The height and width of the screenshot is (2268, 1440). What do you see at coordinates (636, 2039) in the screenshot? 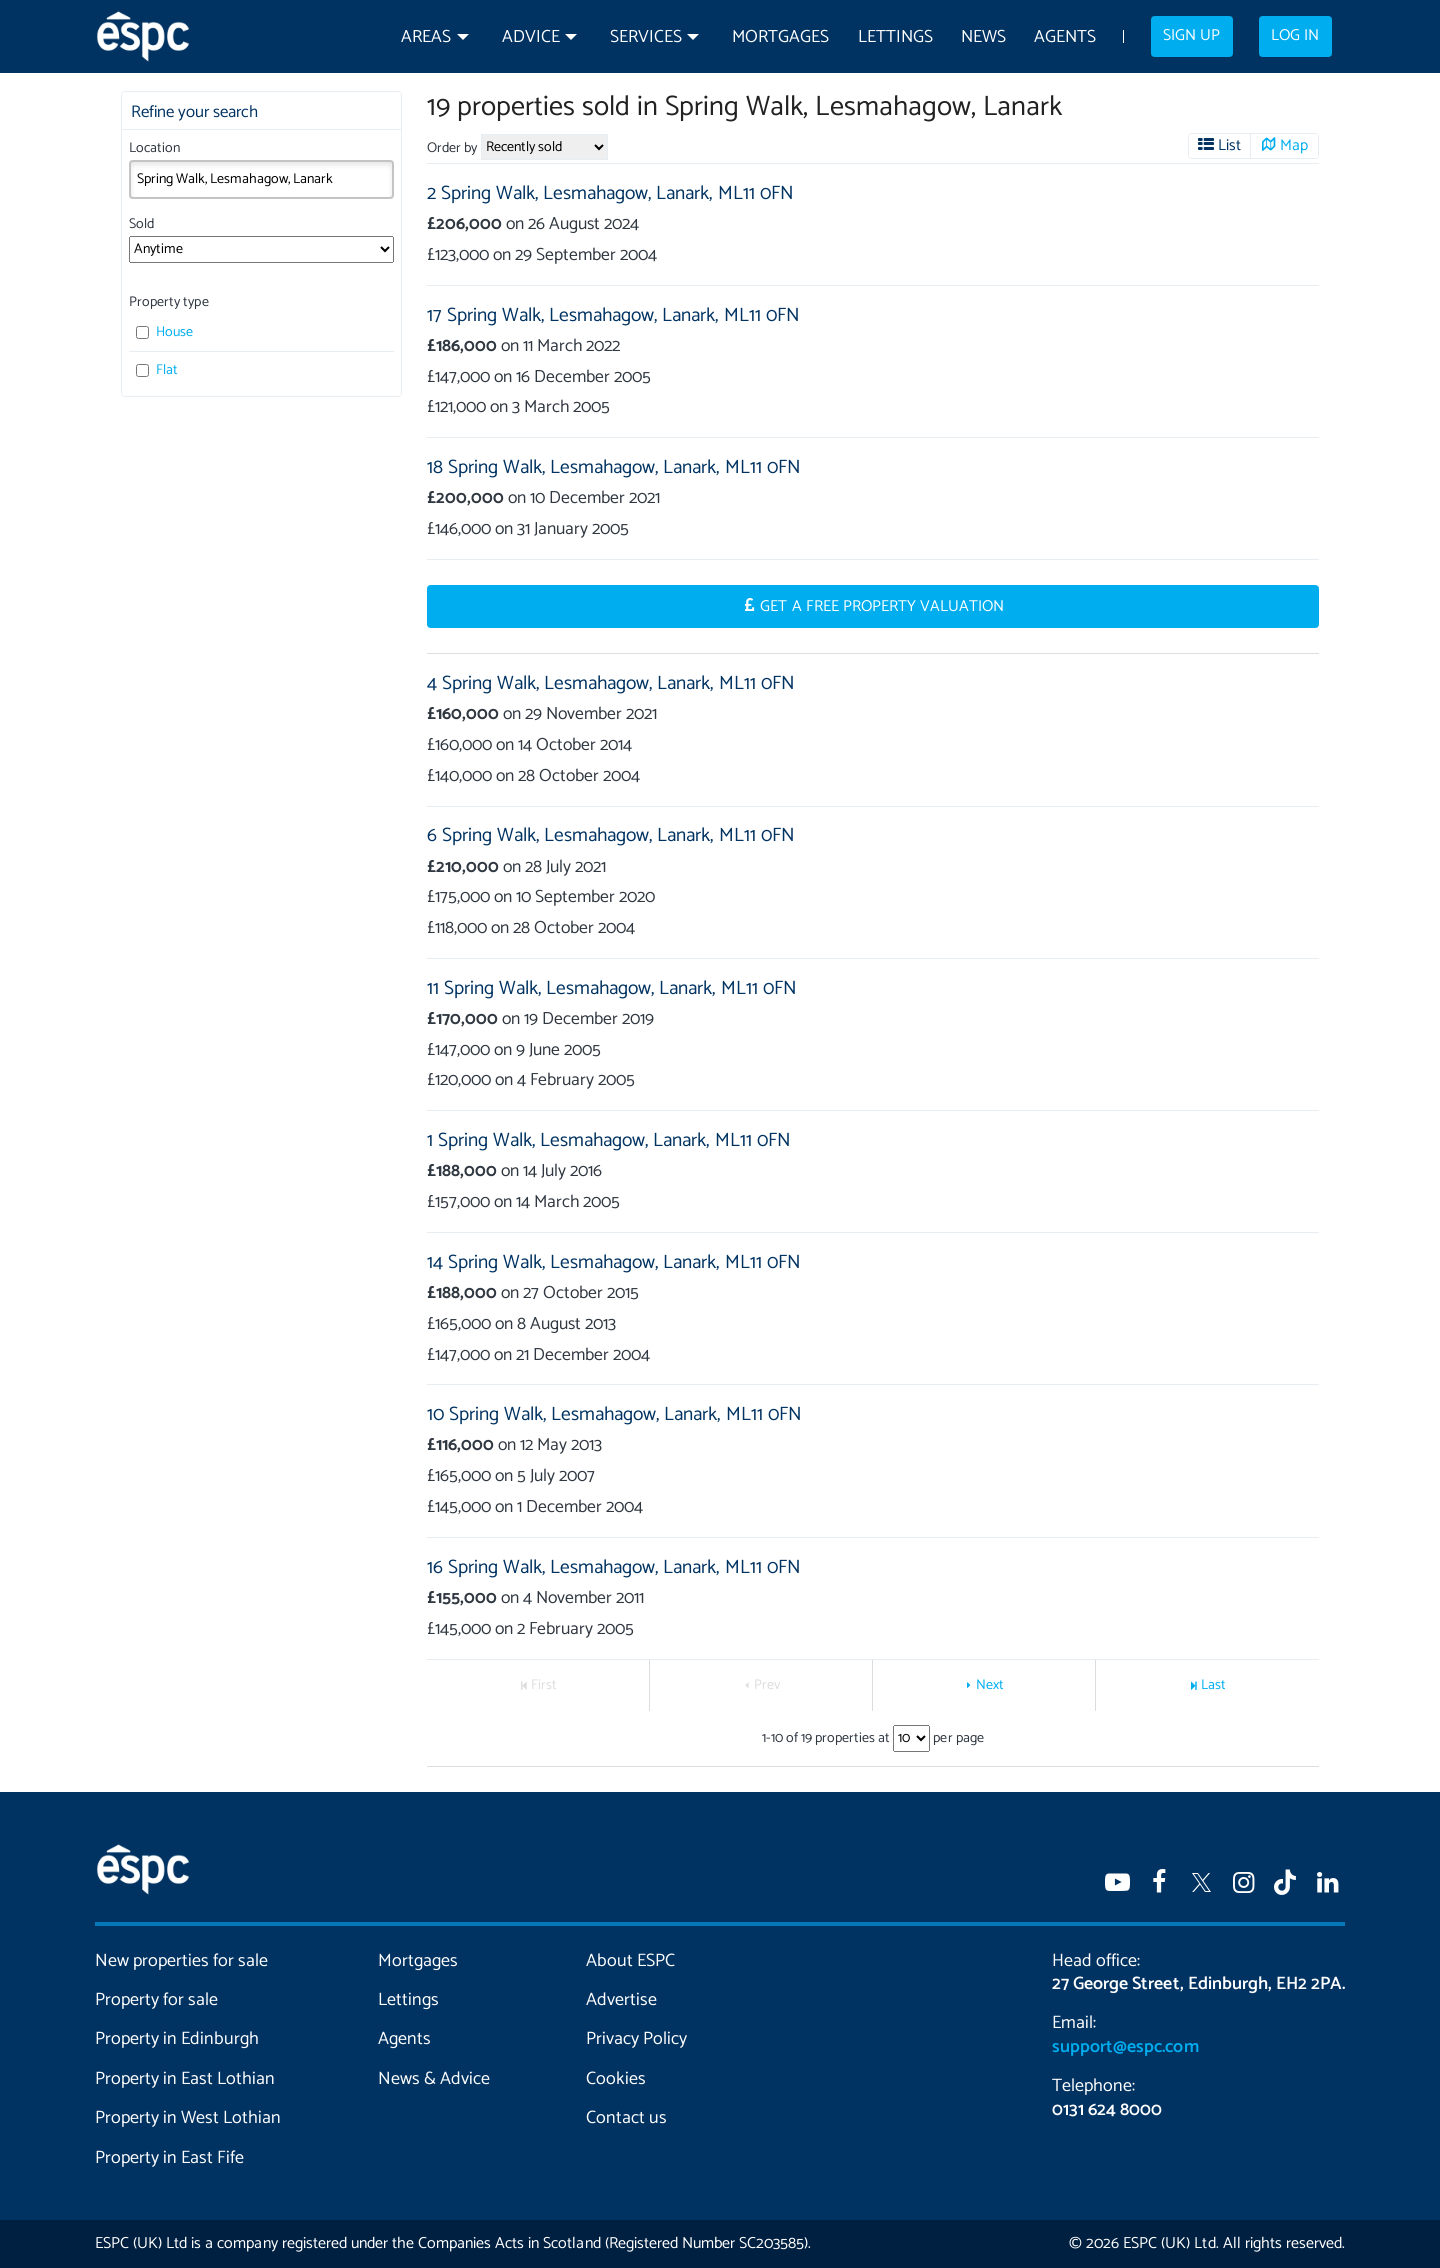
I see `Privacy Policy` at bounding box center [636, 2039].